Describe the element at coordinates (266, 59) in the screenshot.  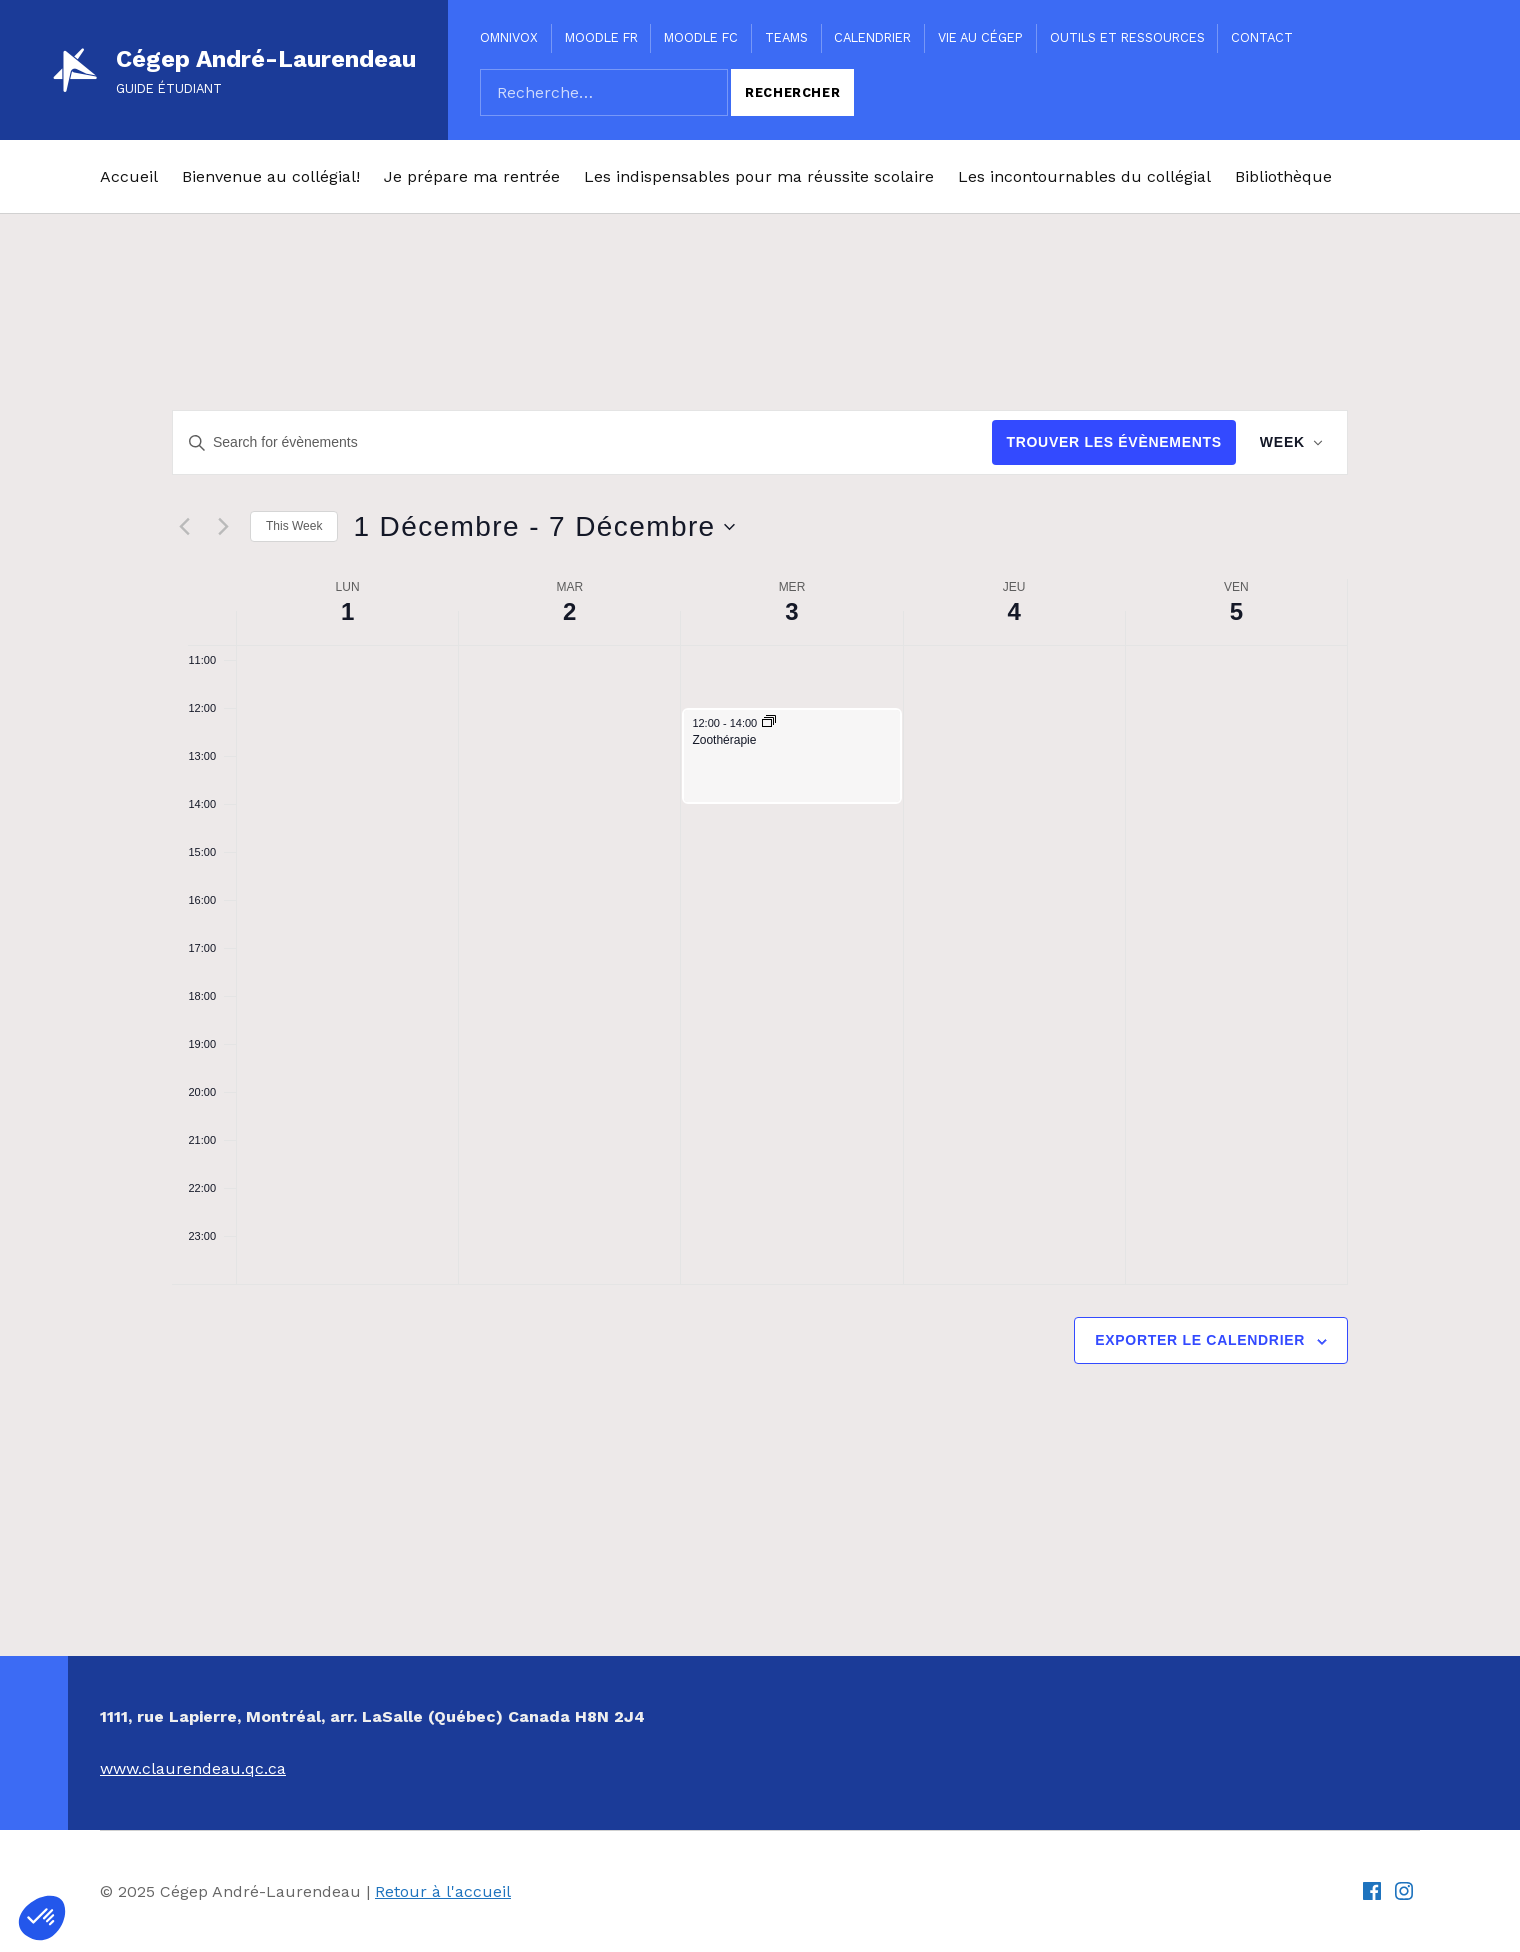
I see `Cégep André-Laurendeau` at that location.